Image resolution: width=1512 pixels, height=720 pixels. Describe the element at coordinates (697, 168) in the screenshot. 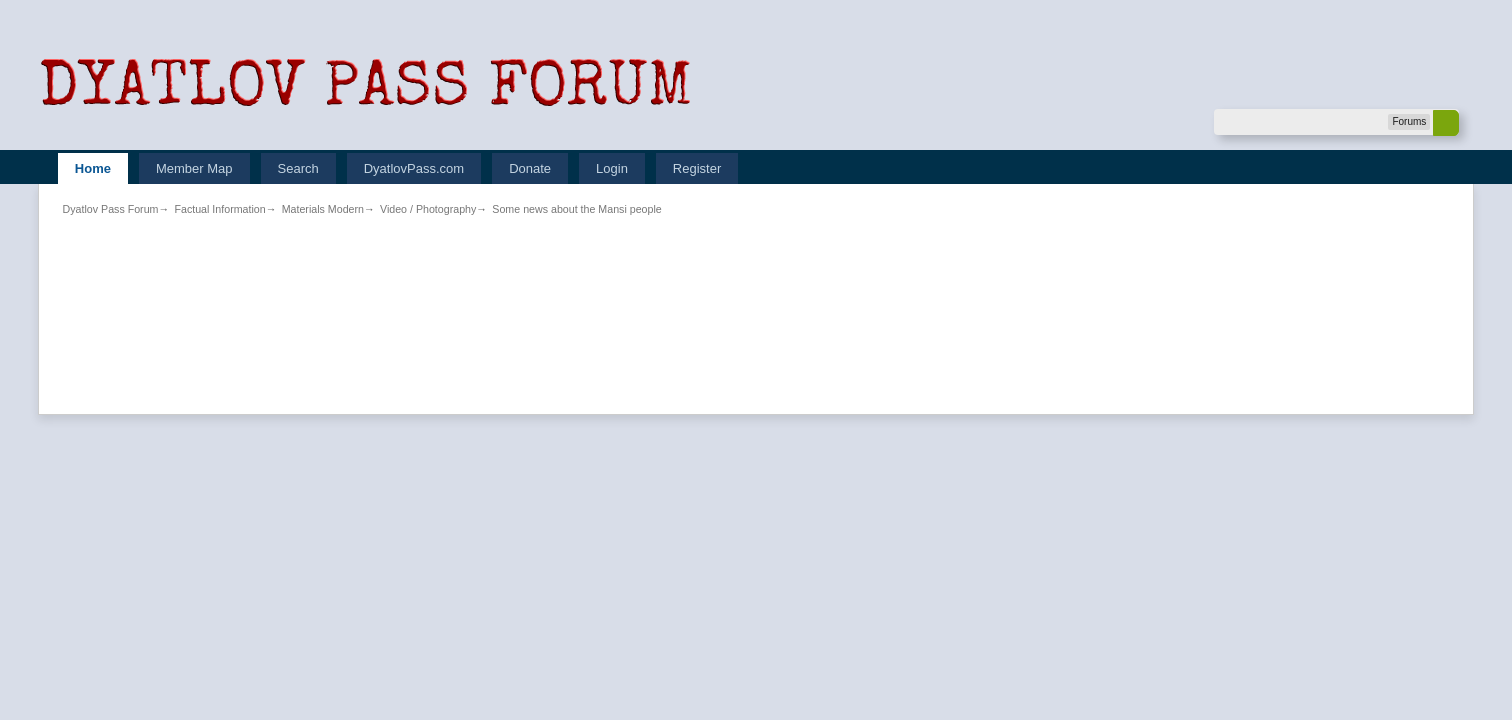

I see `Register` at that location.